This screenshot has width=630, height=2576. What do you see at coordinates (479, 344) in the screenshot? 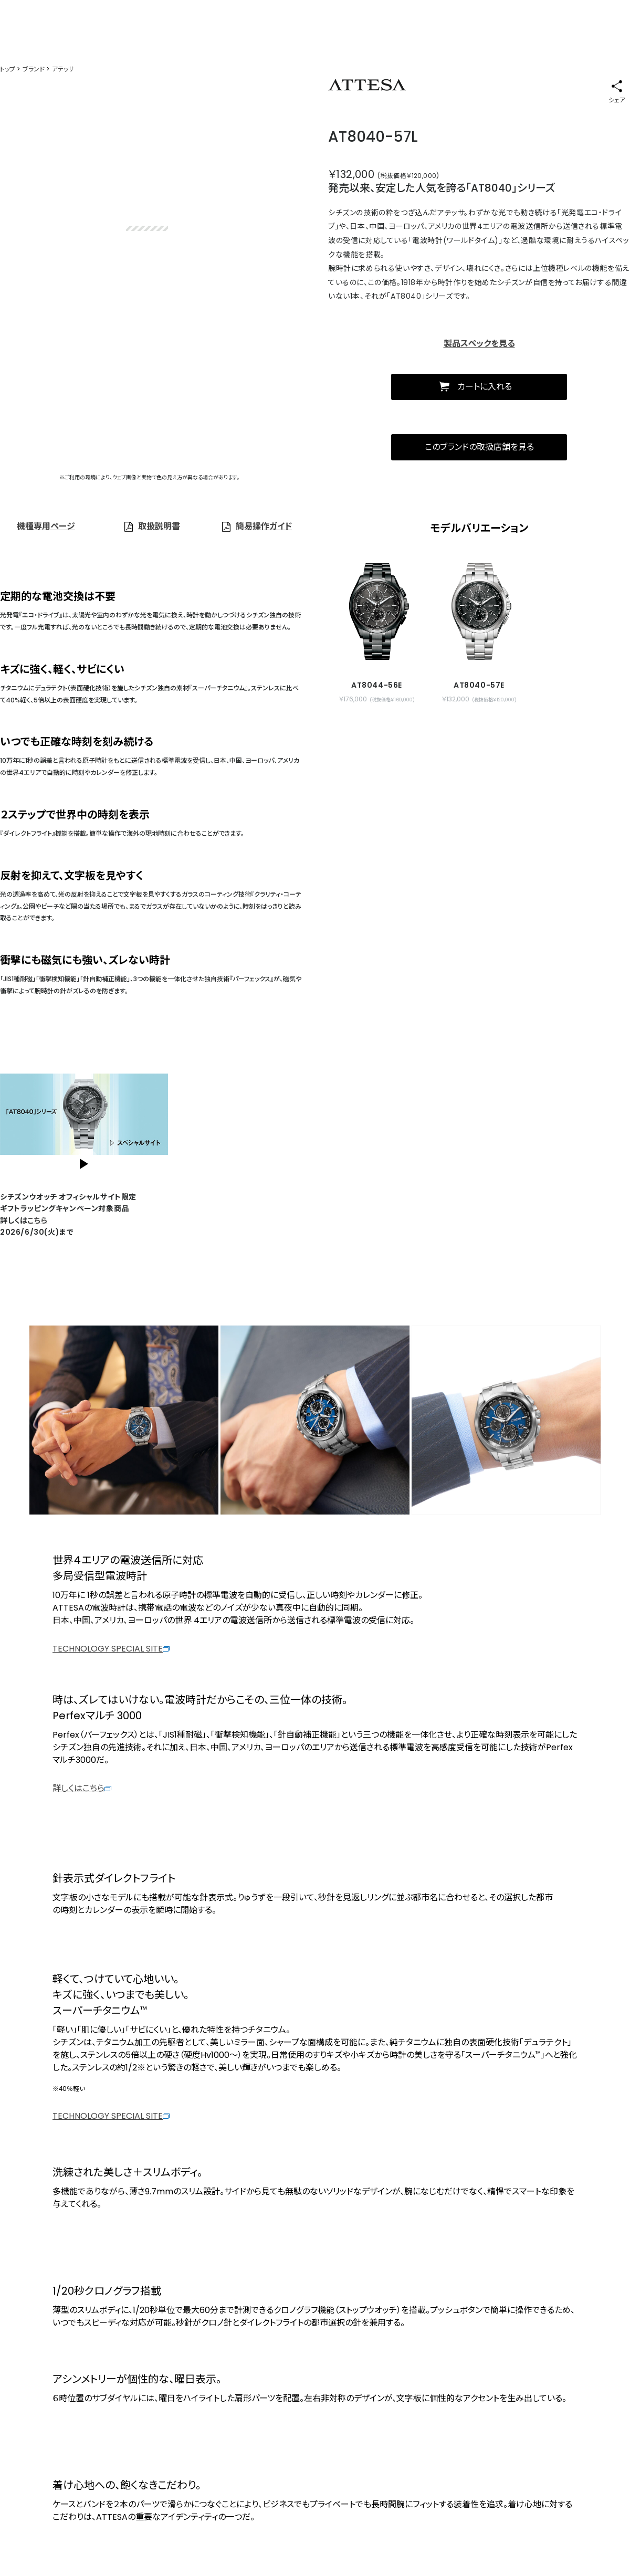
I see `製品スペックを見る` at bounding box center [479, 344].